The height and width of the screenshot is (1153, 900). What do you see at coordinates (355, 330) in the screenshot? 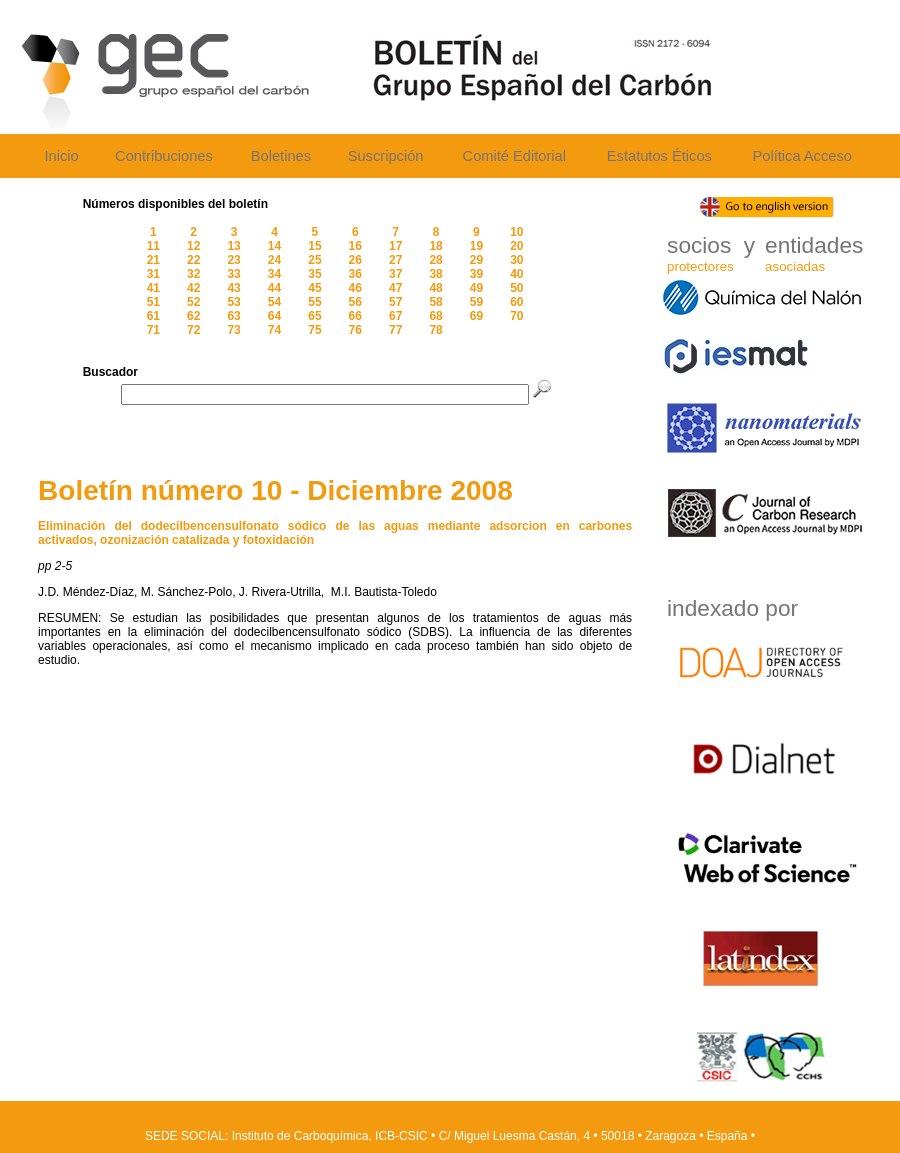
I see `76` at bounding box center [355, 330].